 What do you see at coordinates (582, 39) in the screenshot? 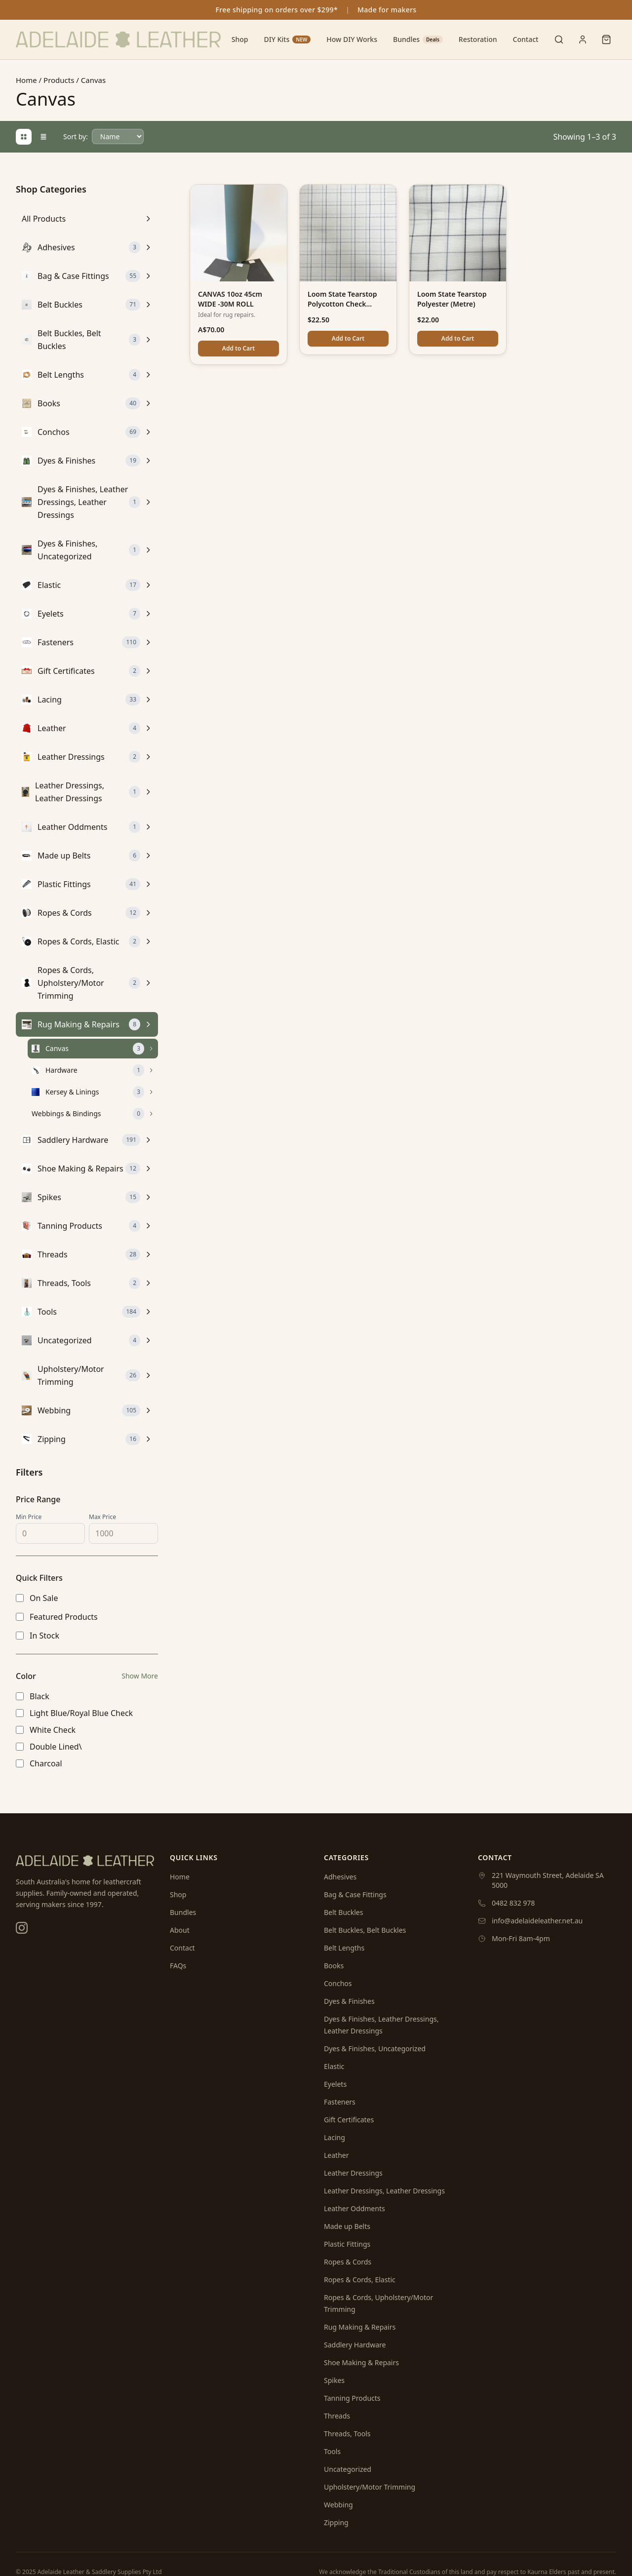
I see `[User menu]` at bounding box center [582, 39].